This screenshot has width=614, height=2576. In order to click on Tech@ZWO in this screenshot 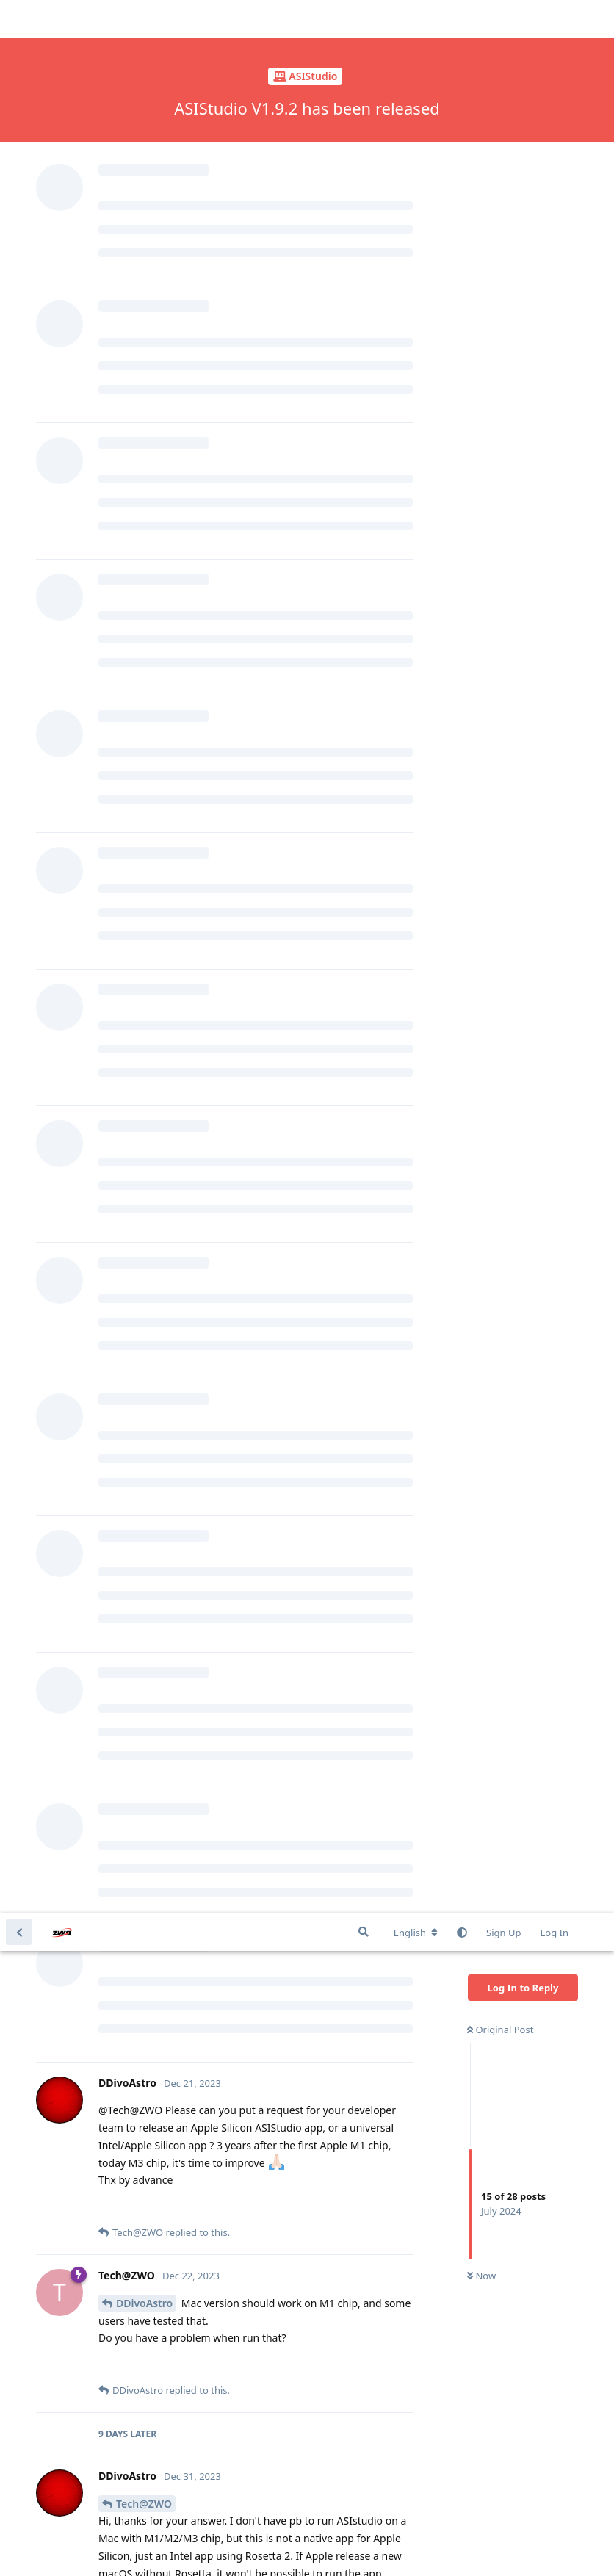, I will do `click(144, 591)`.